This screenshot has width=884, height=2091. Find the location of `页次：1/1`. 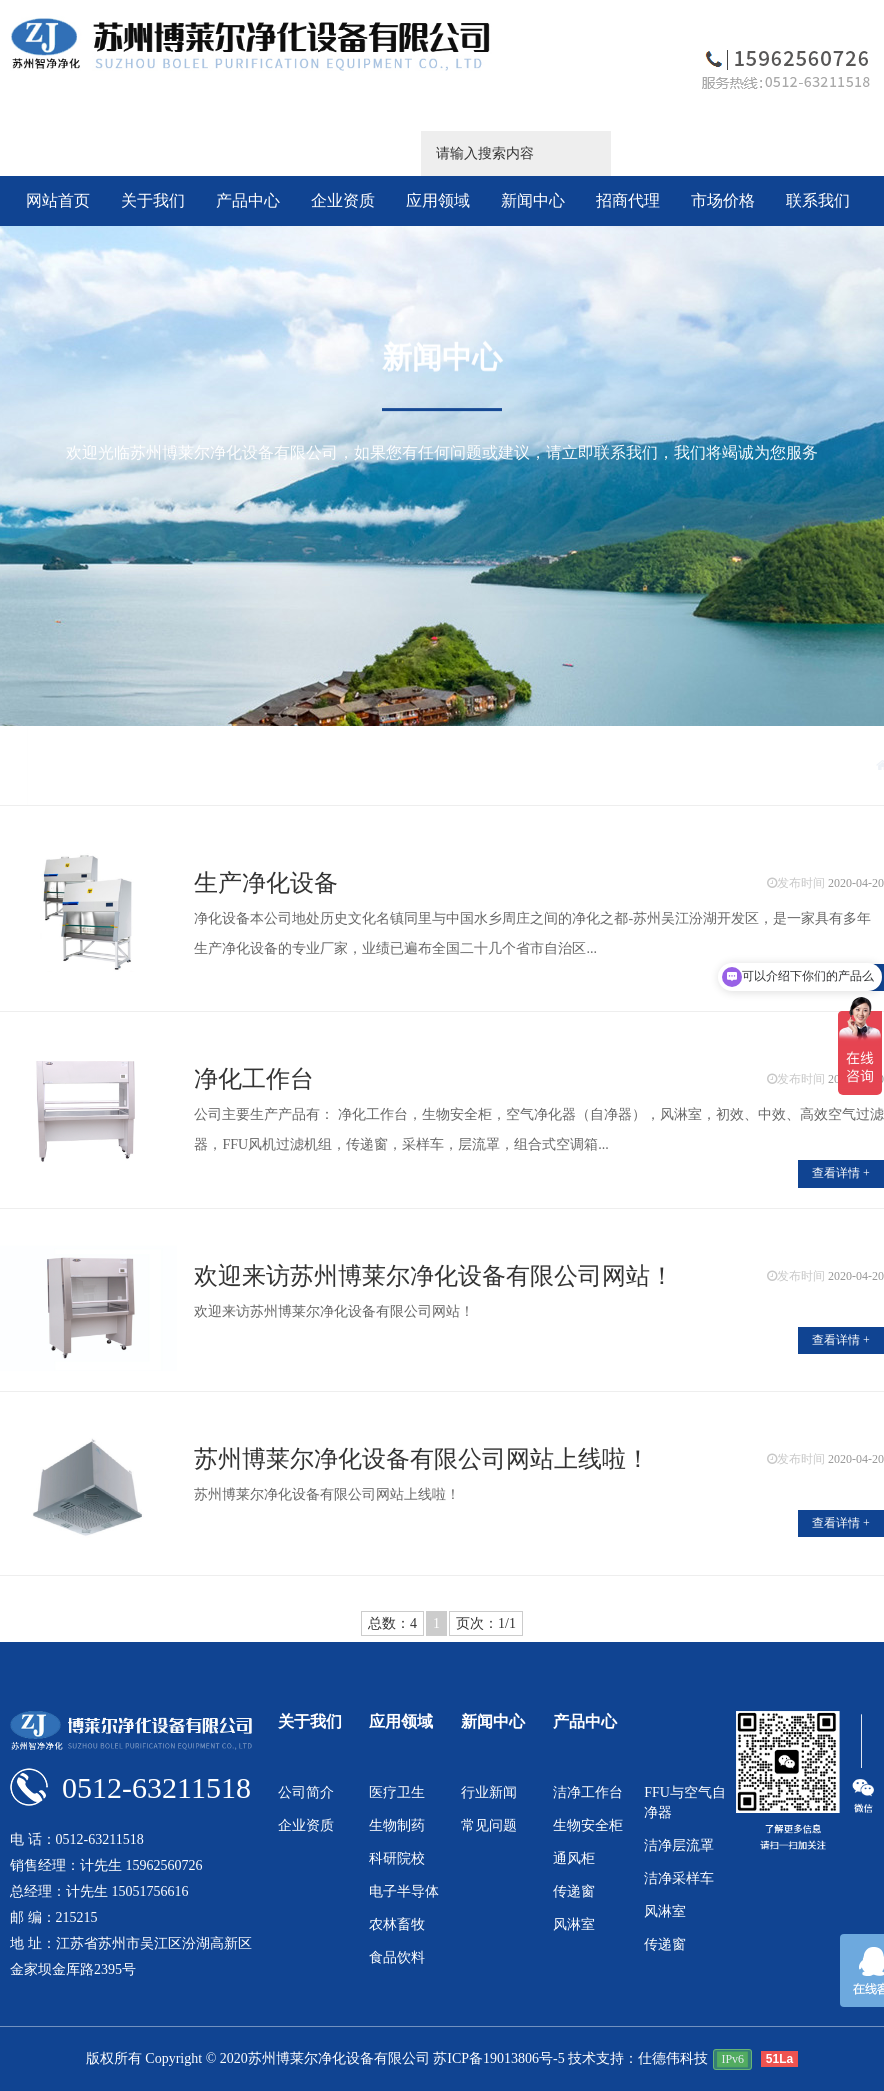

页次：1/1 is located at coordinates (486, 1623).